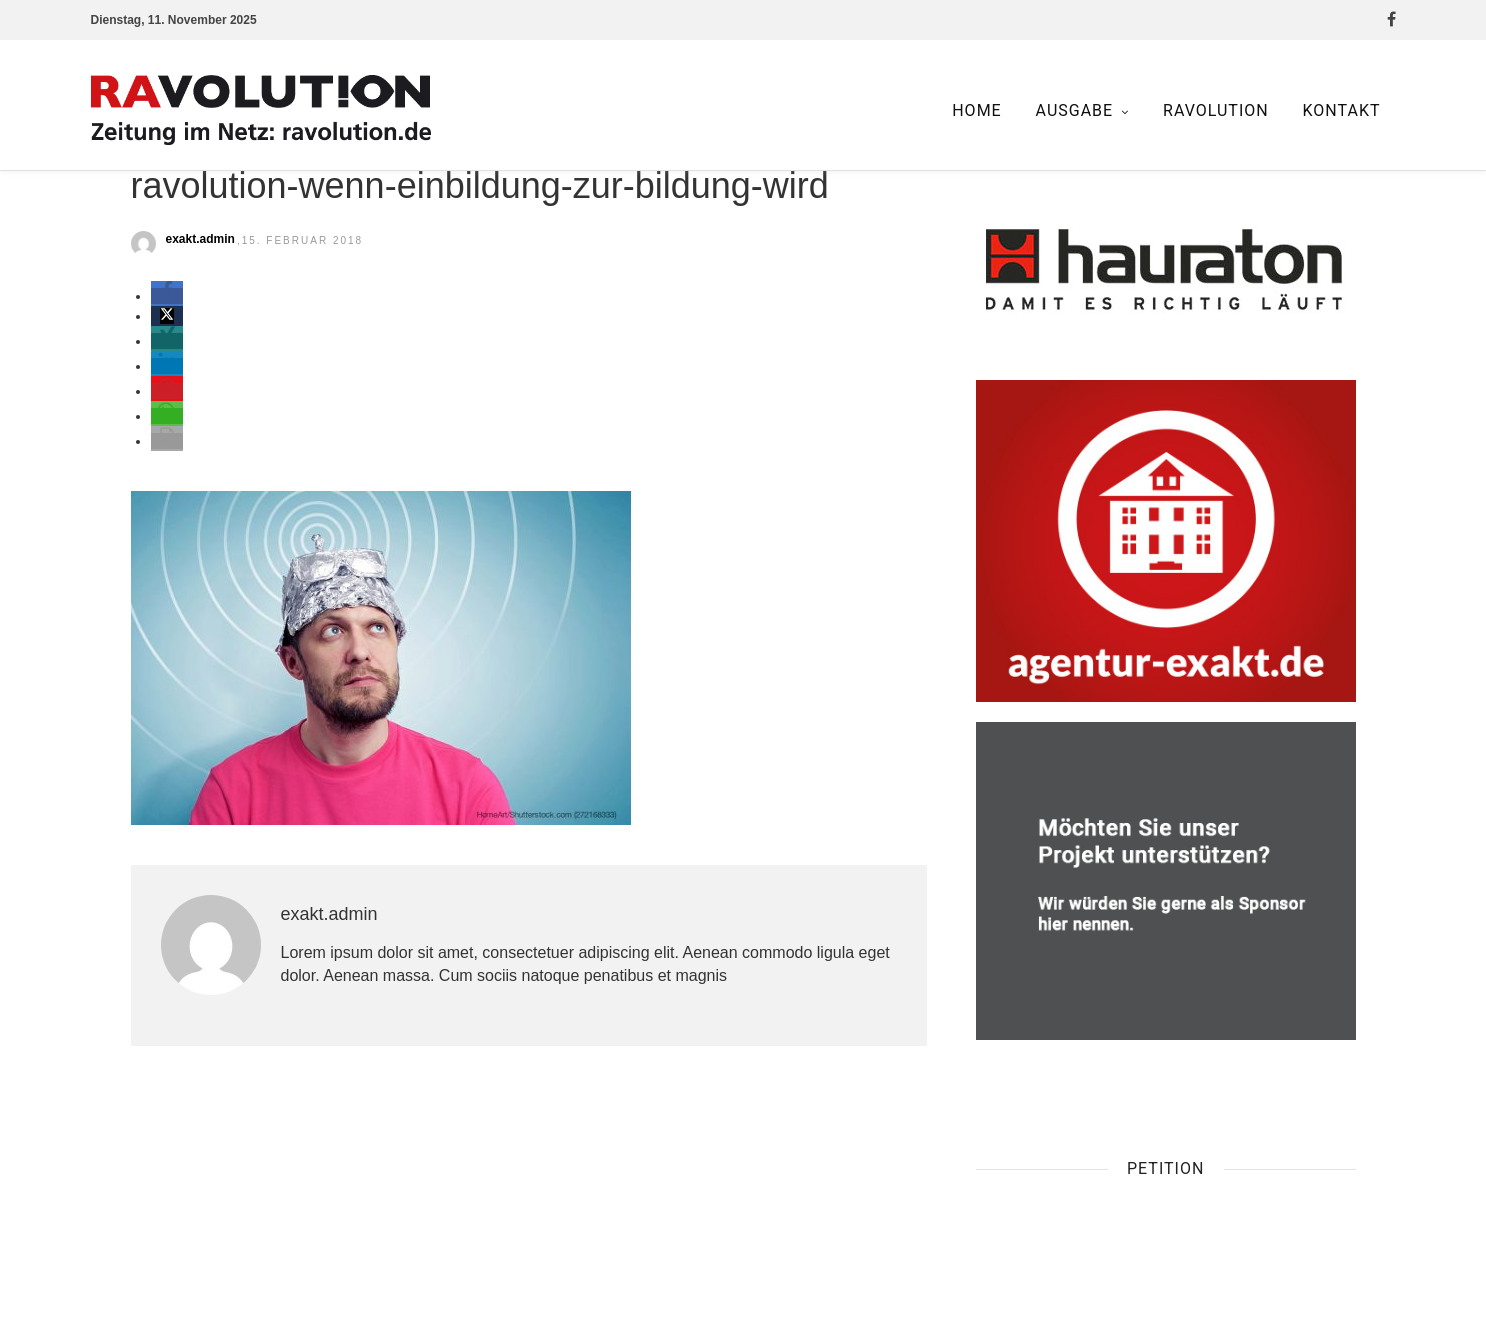 The width and height of the screenshot is (1486, 1318). What do you see at coordinates (167, 296) in the screenshot?
I see `[button]` at bounding box center [167, 296].